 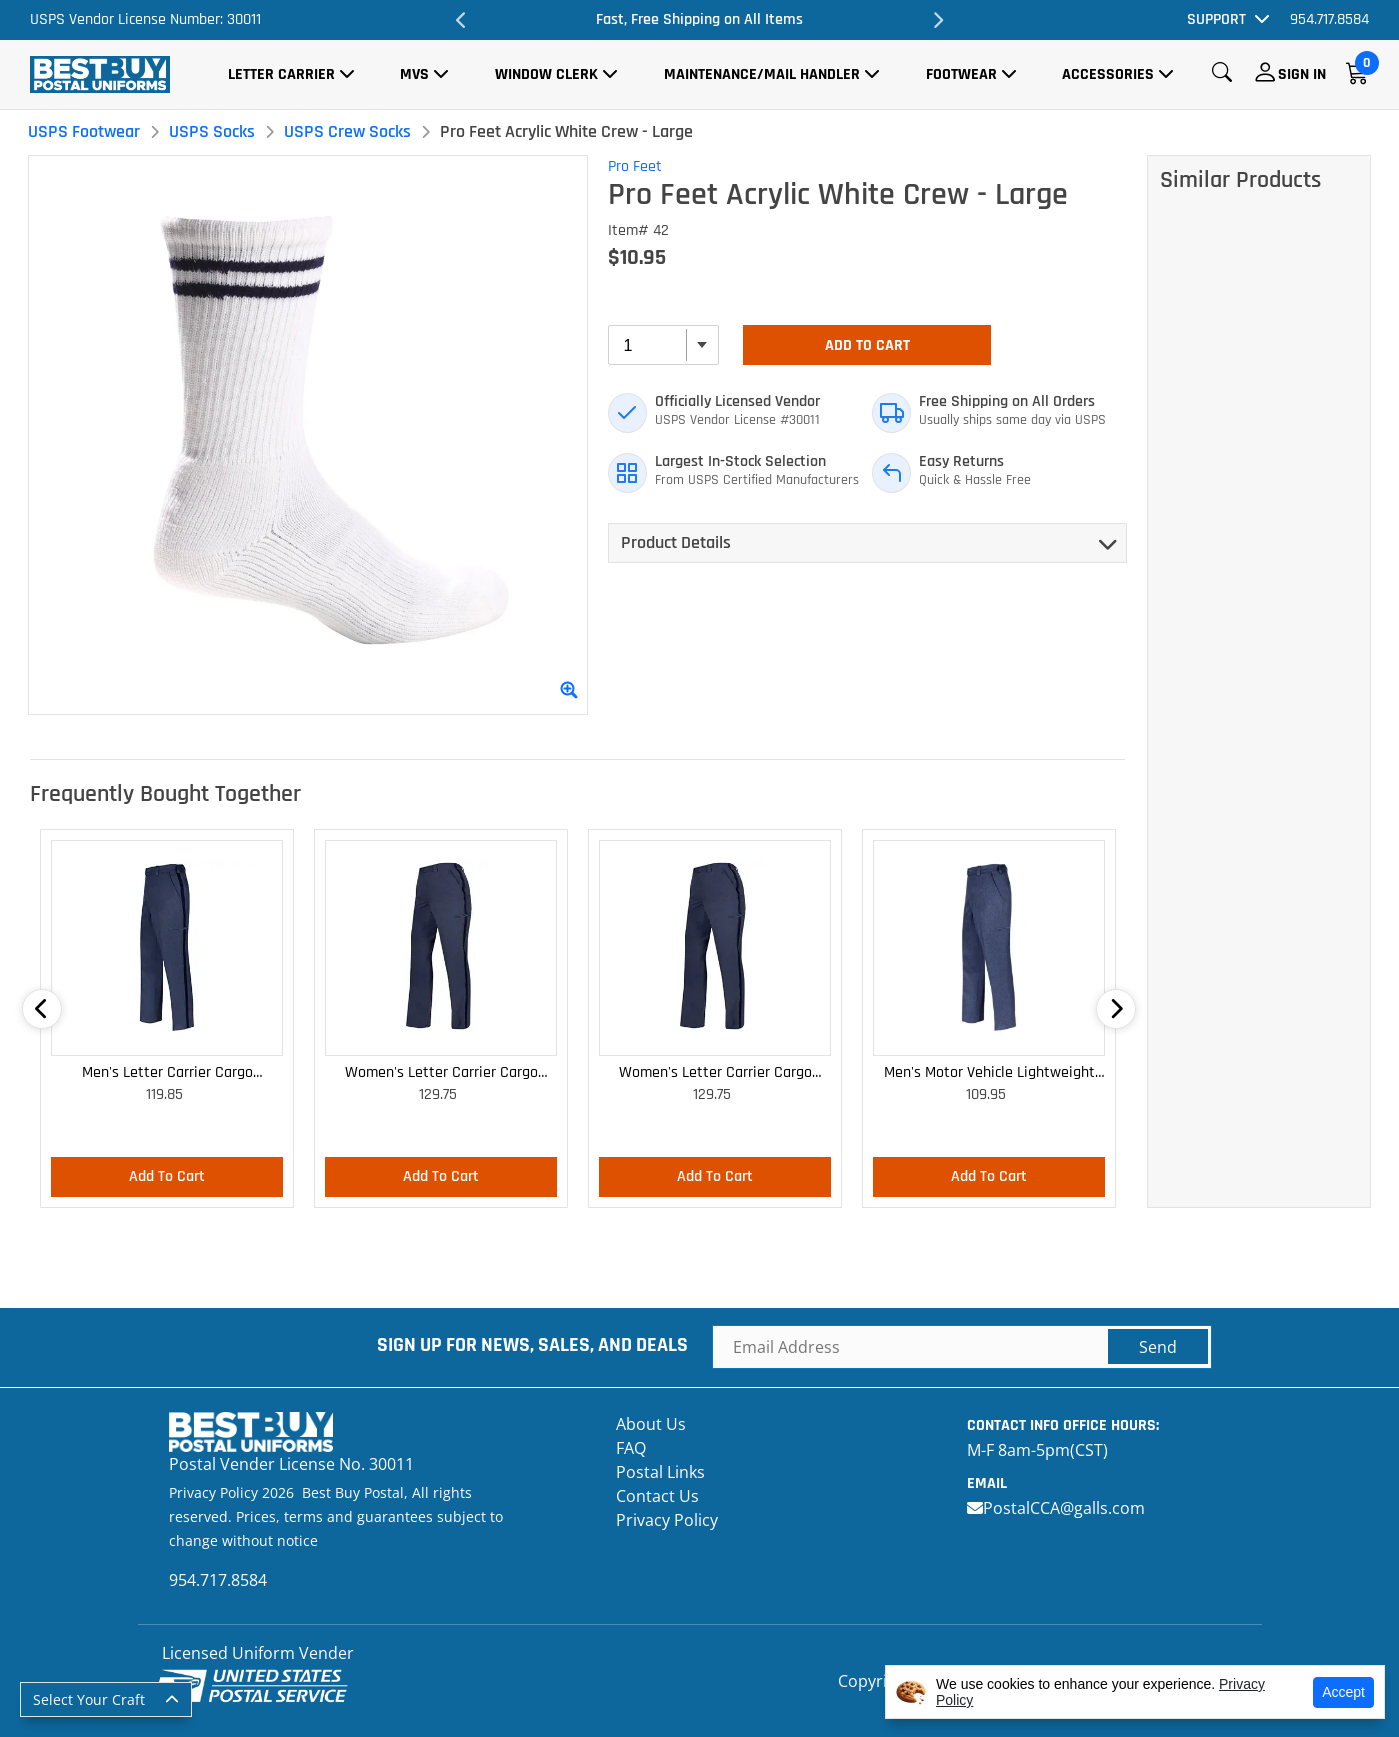 I want to click on Accessories [button], so click(x=1108, y=74).